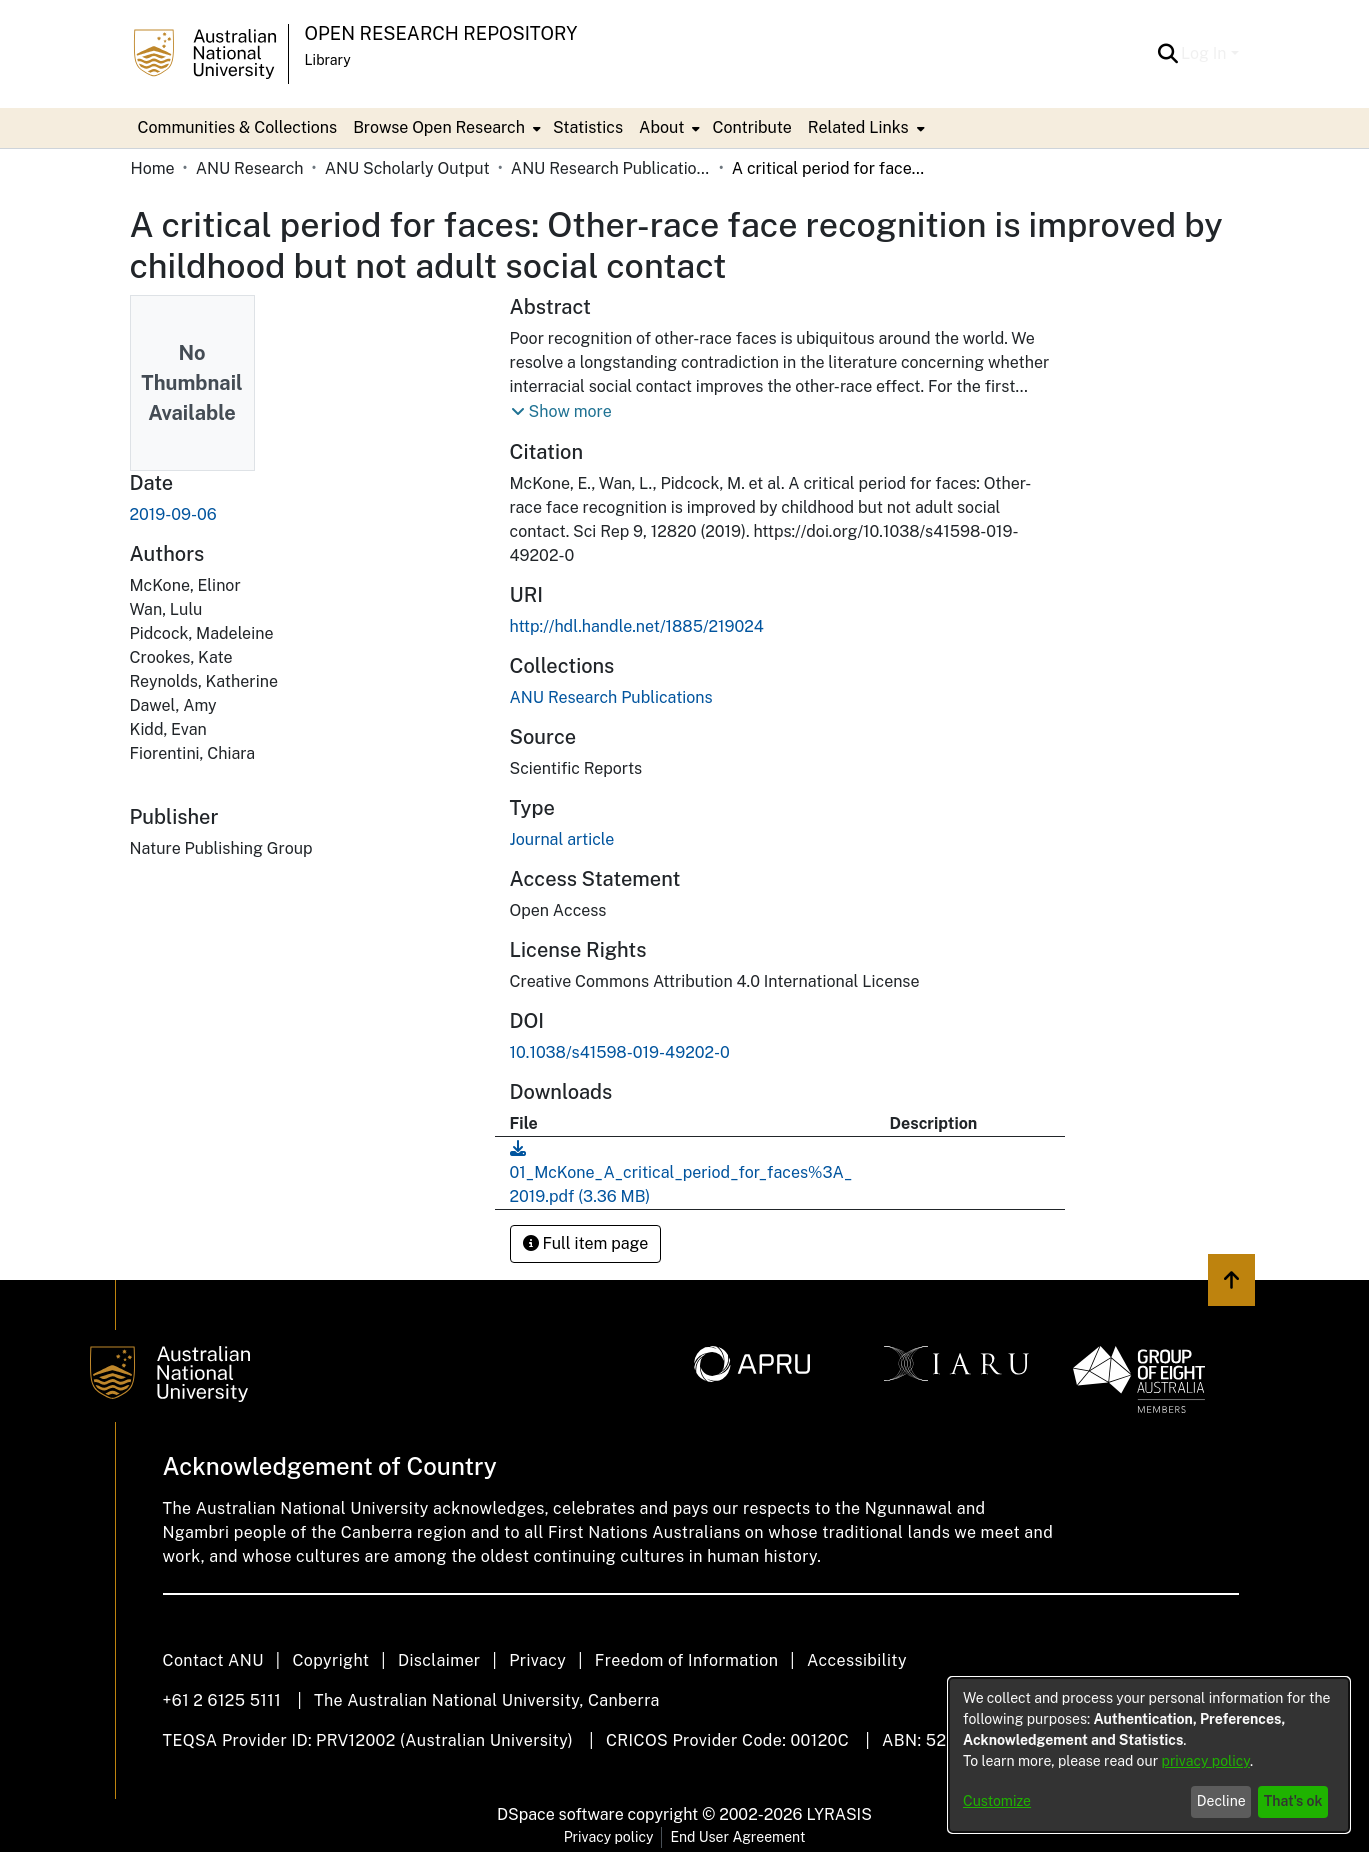 The height and width of the screenshot is (1852, 1369). What do you see at coordinates (637, 626) in the screenshot?
I see `http://hdl.handle.net/1885/219024 [link]` at bounding box center [637, 626].